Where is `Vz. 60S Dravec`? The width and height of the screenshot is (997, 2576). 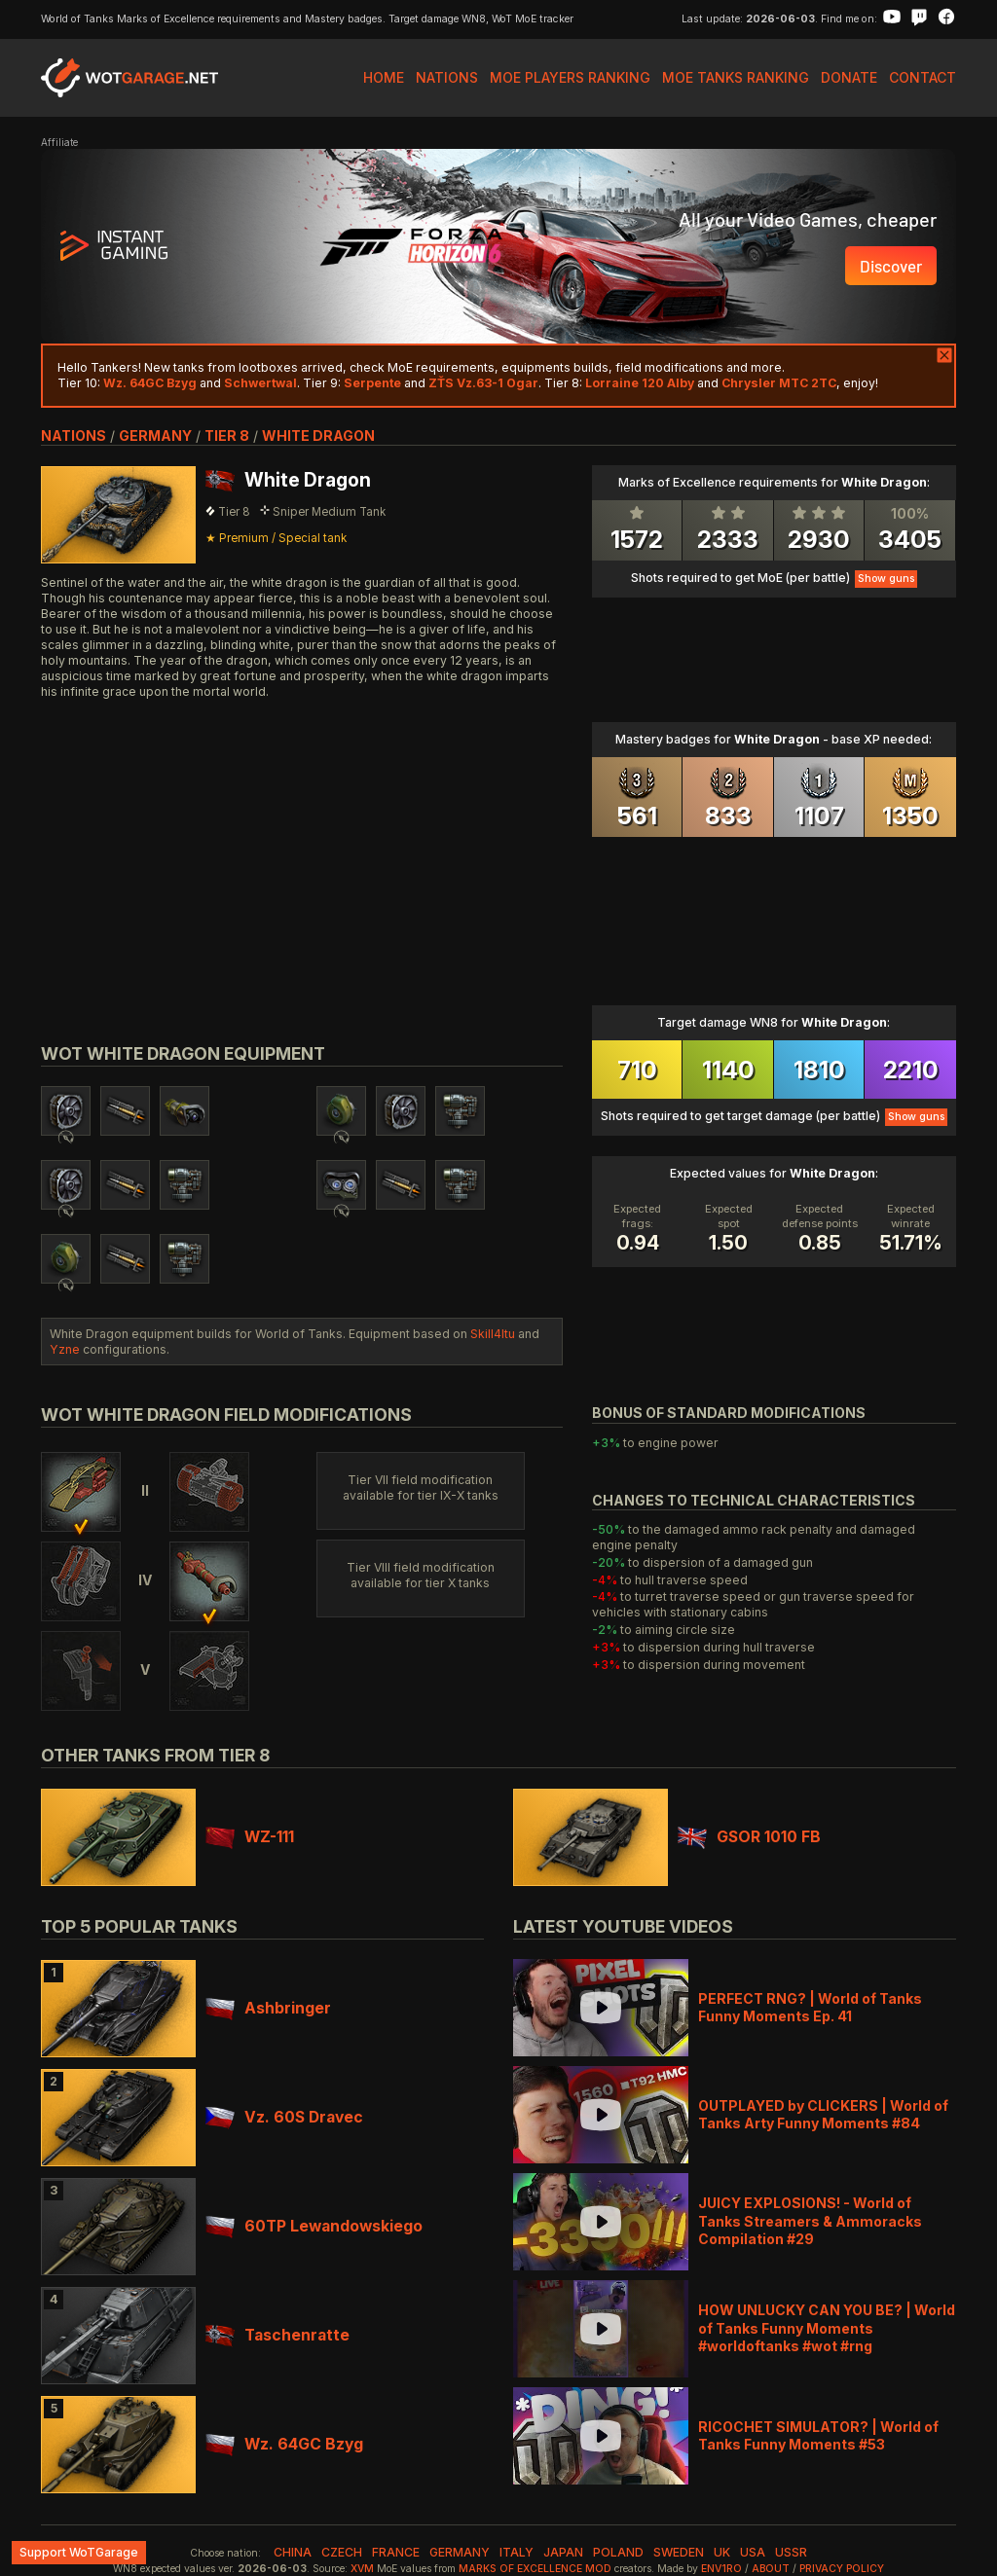 Vz. 60S Dravec is located at coordinates (284, 2117).